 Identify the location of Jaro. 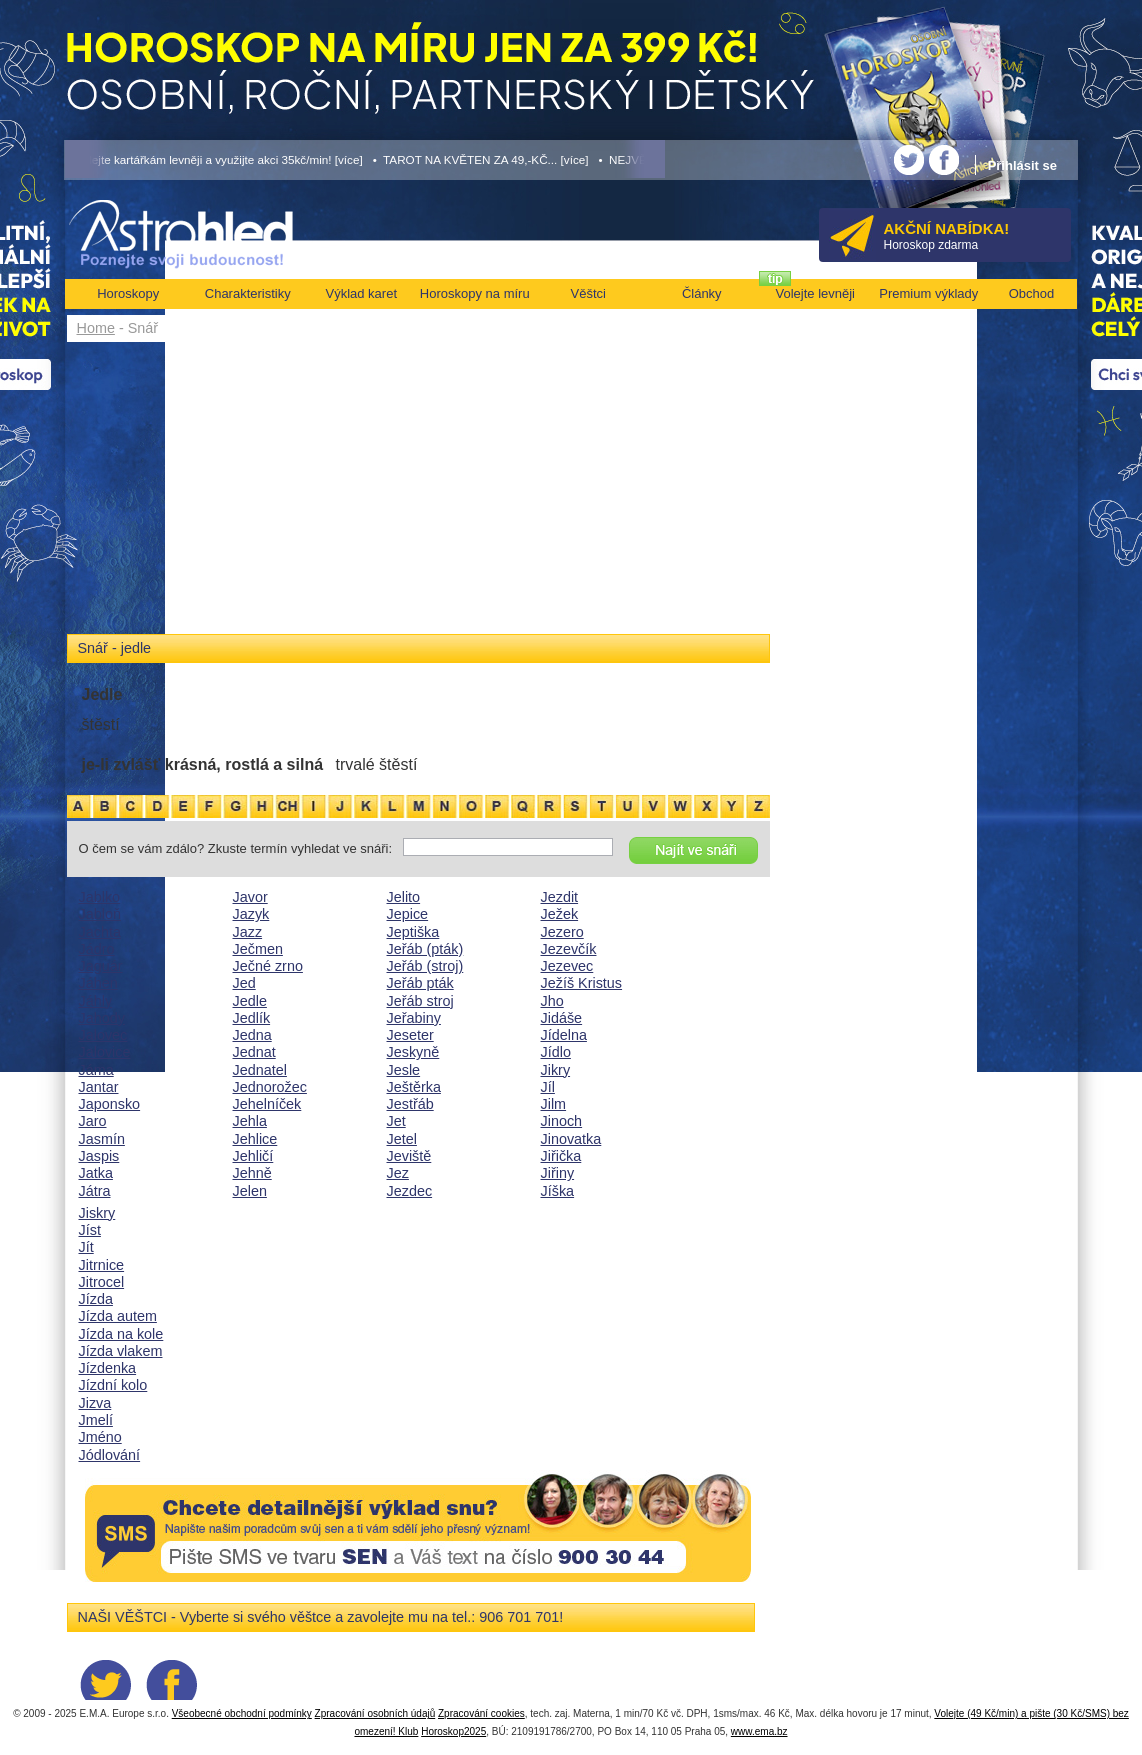
(93, 1121).